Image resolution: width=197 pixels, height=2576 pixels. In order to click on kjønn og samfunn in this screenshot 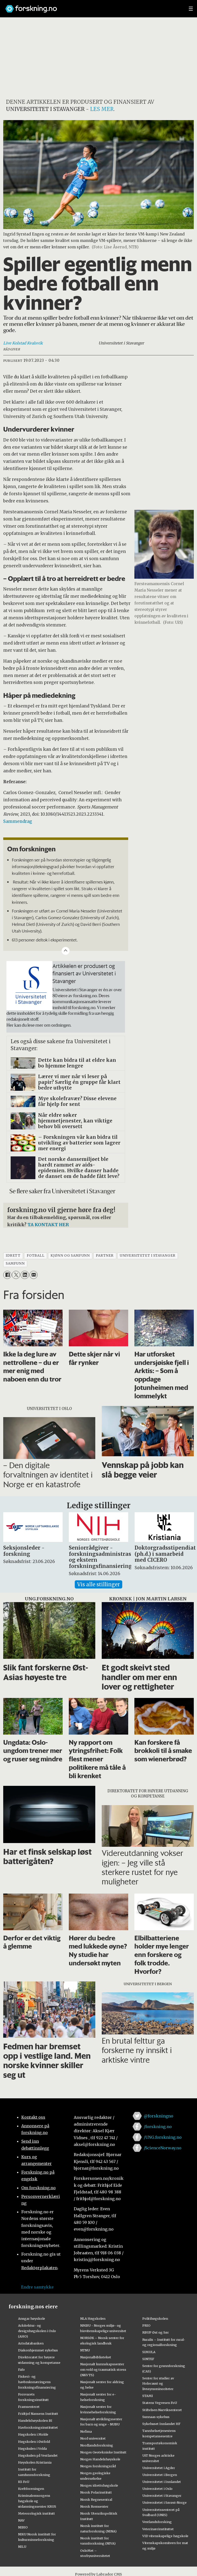, I will do `click(70, 1255)`.